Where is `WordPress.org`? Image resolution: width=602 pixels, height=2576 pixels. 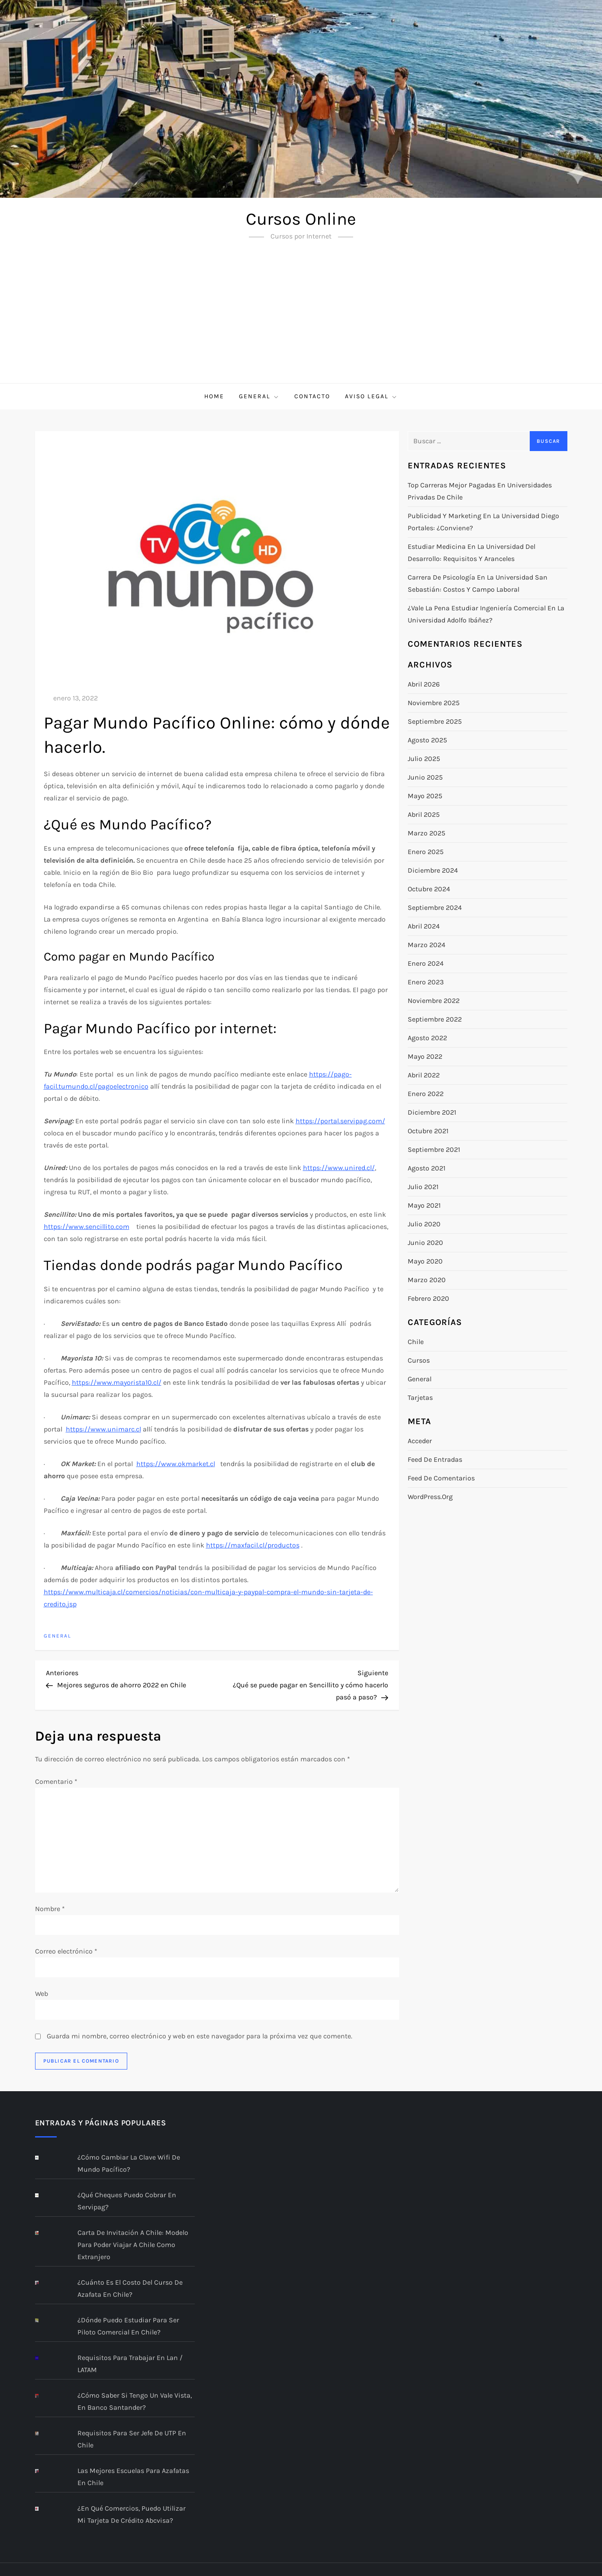 WordPress.org is located at coordinates (430, 1497).